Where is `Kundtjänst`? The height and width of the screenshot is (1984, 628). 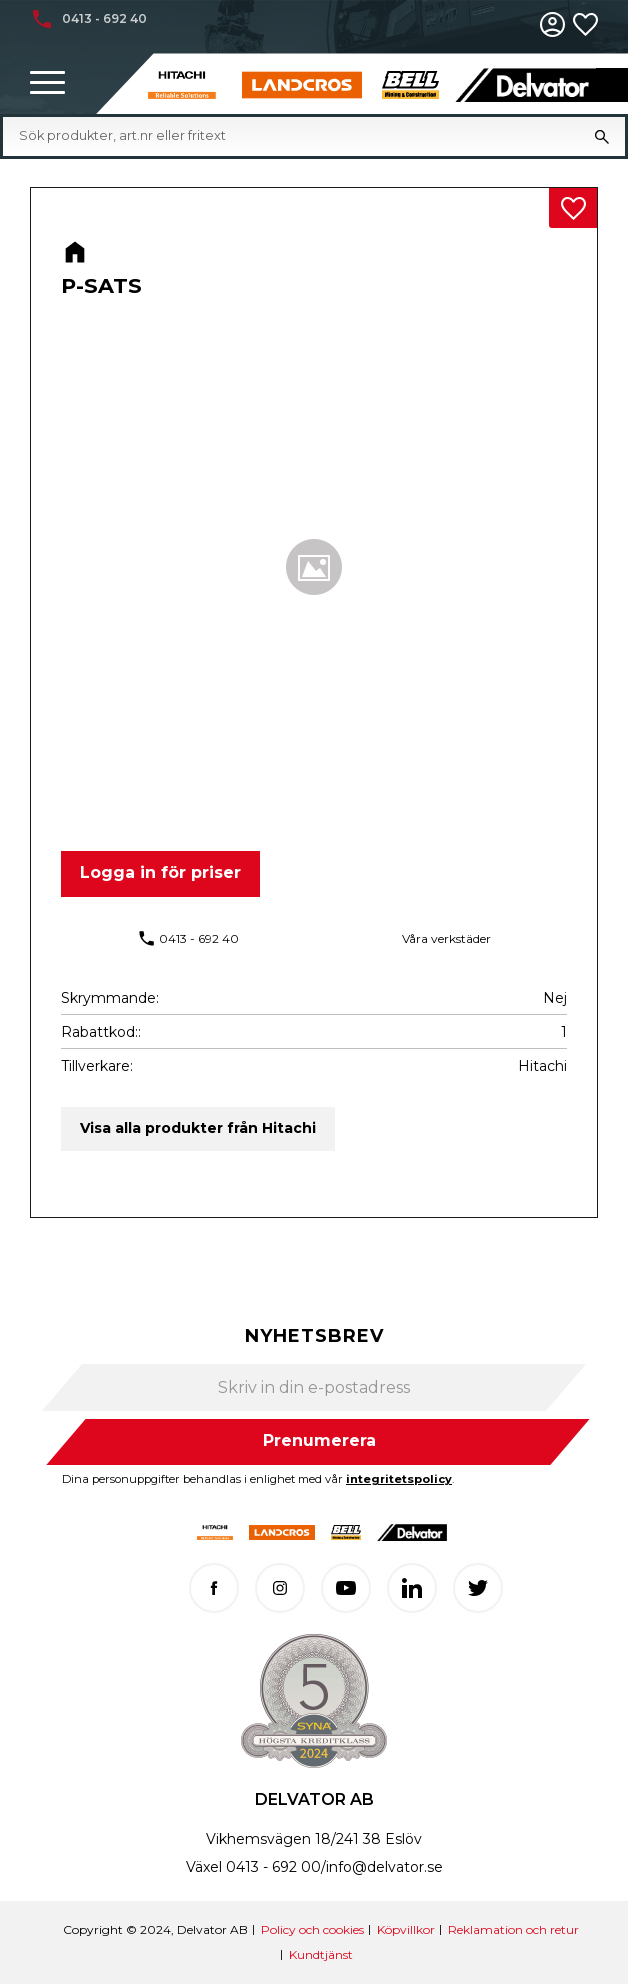 Kundtjänst is located at coordinates (321, 1954).